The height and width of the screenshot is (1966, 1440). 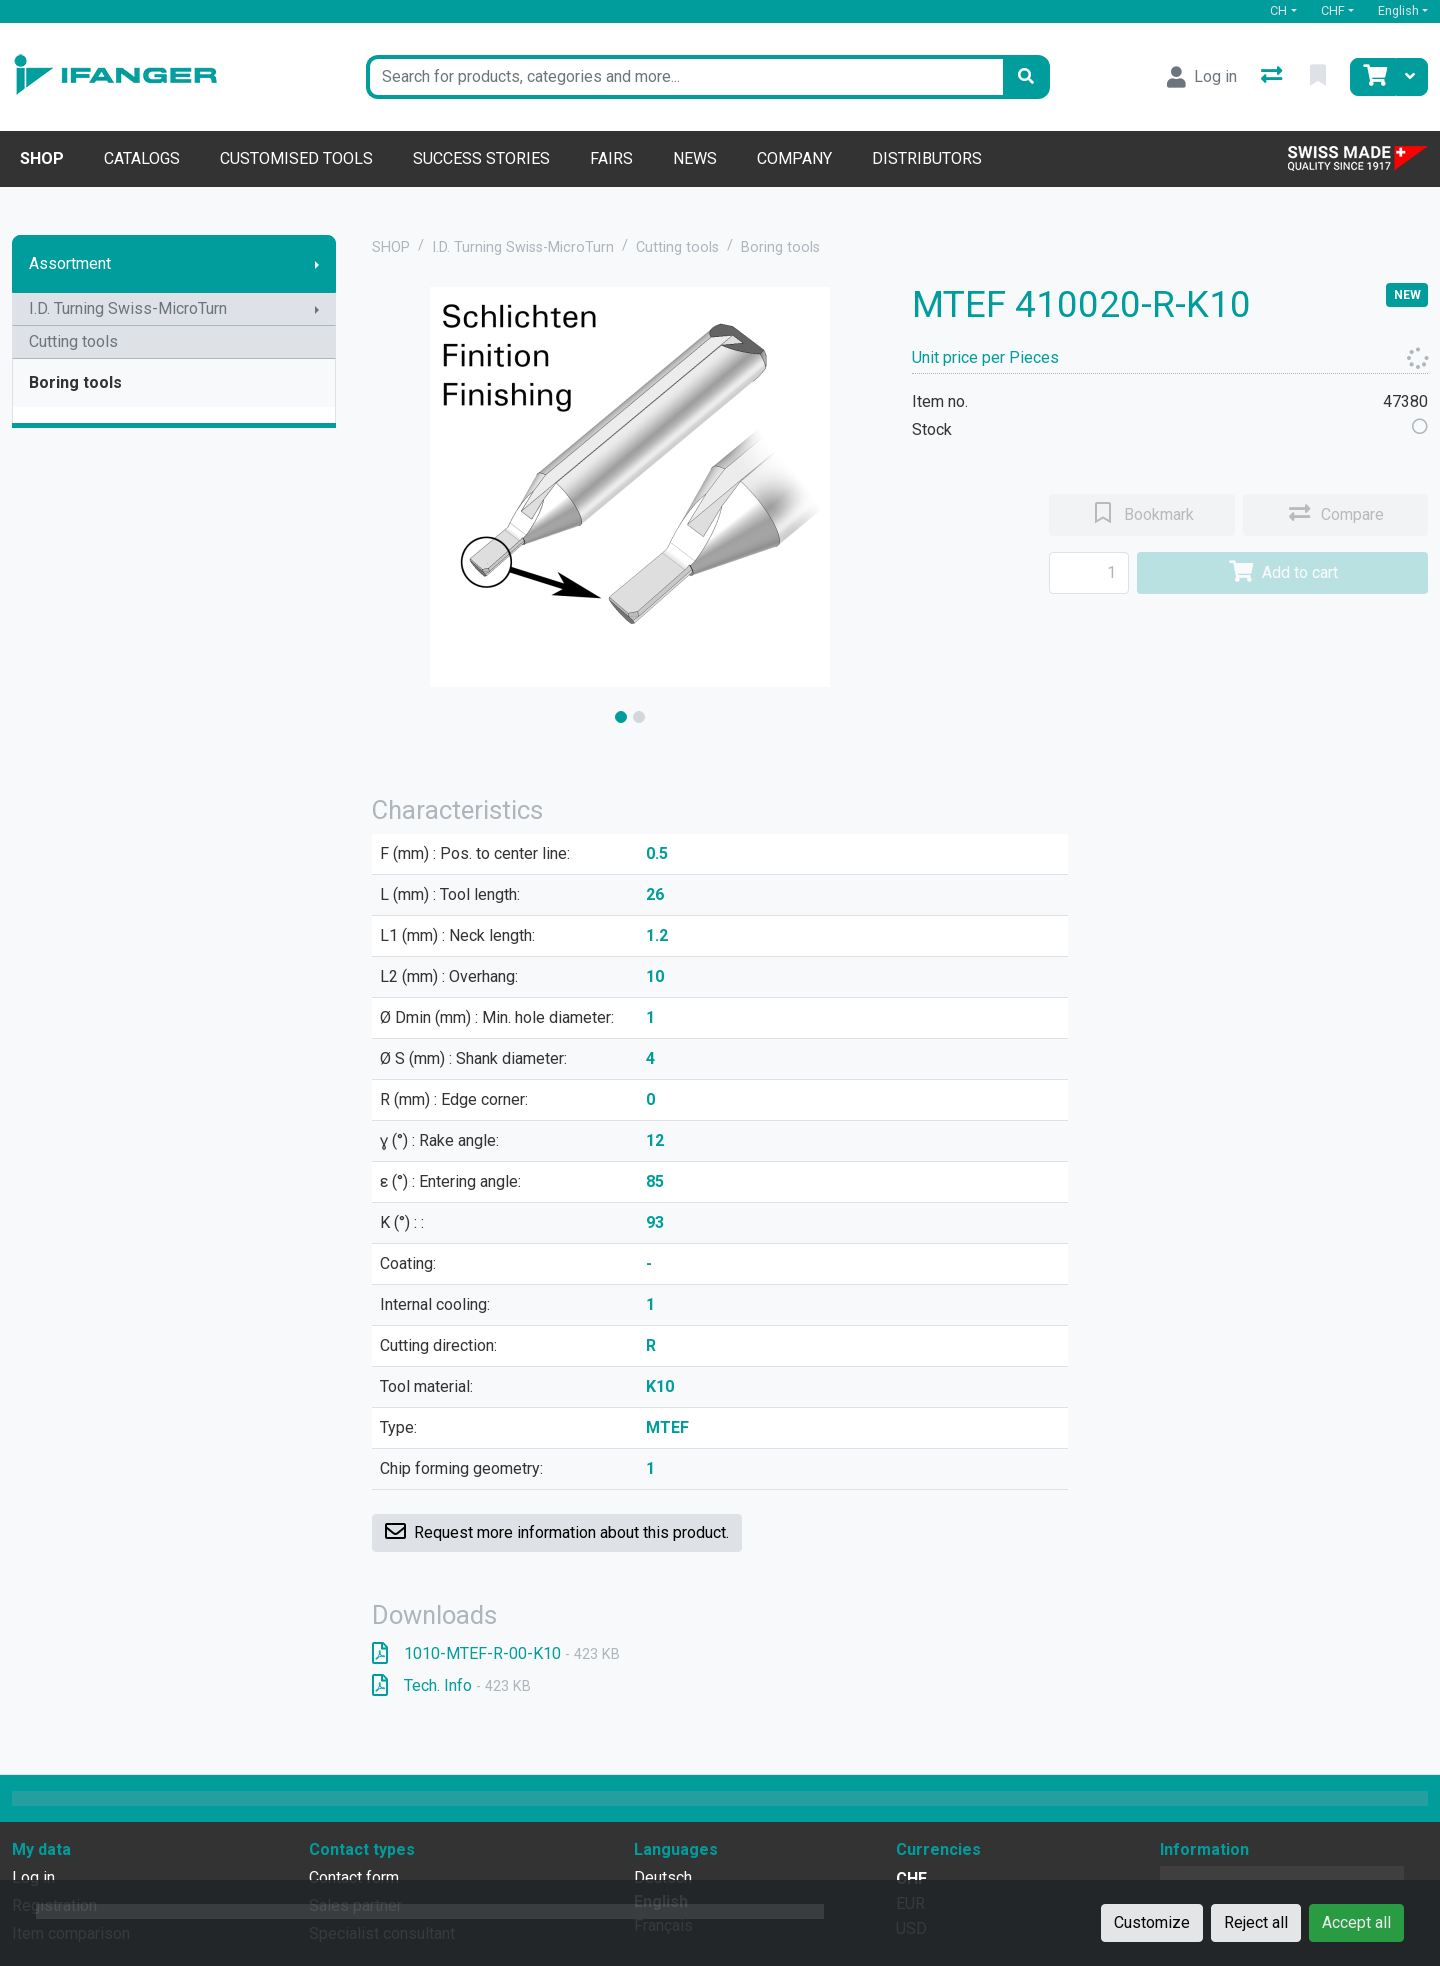 I want to click on [Cart], so click(x=1373, y=77).